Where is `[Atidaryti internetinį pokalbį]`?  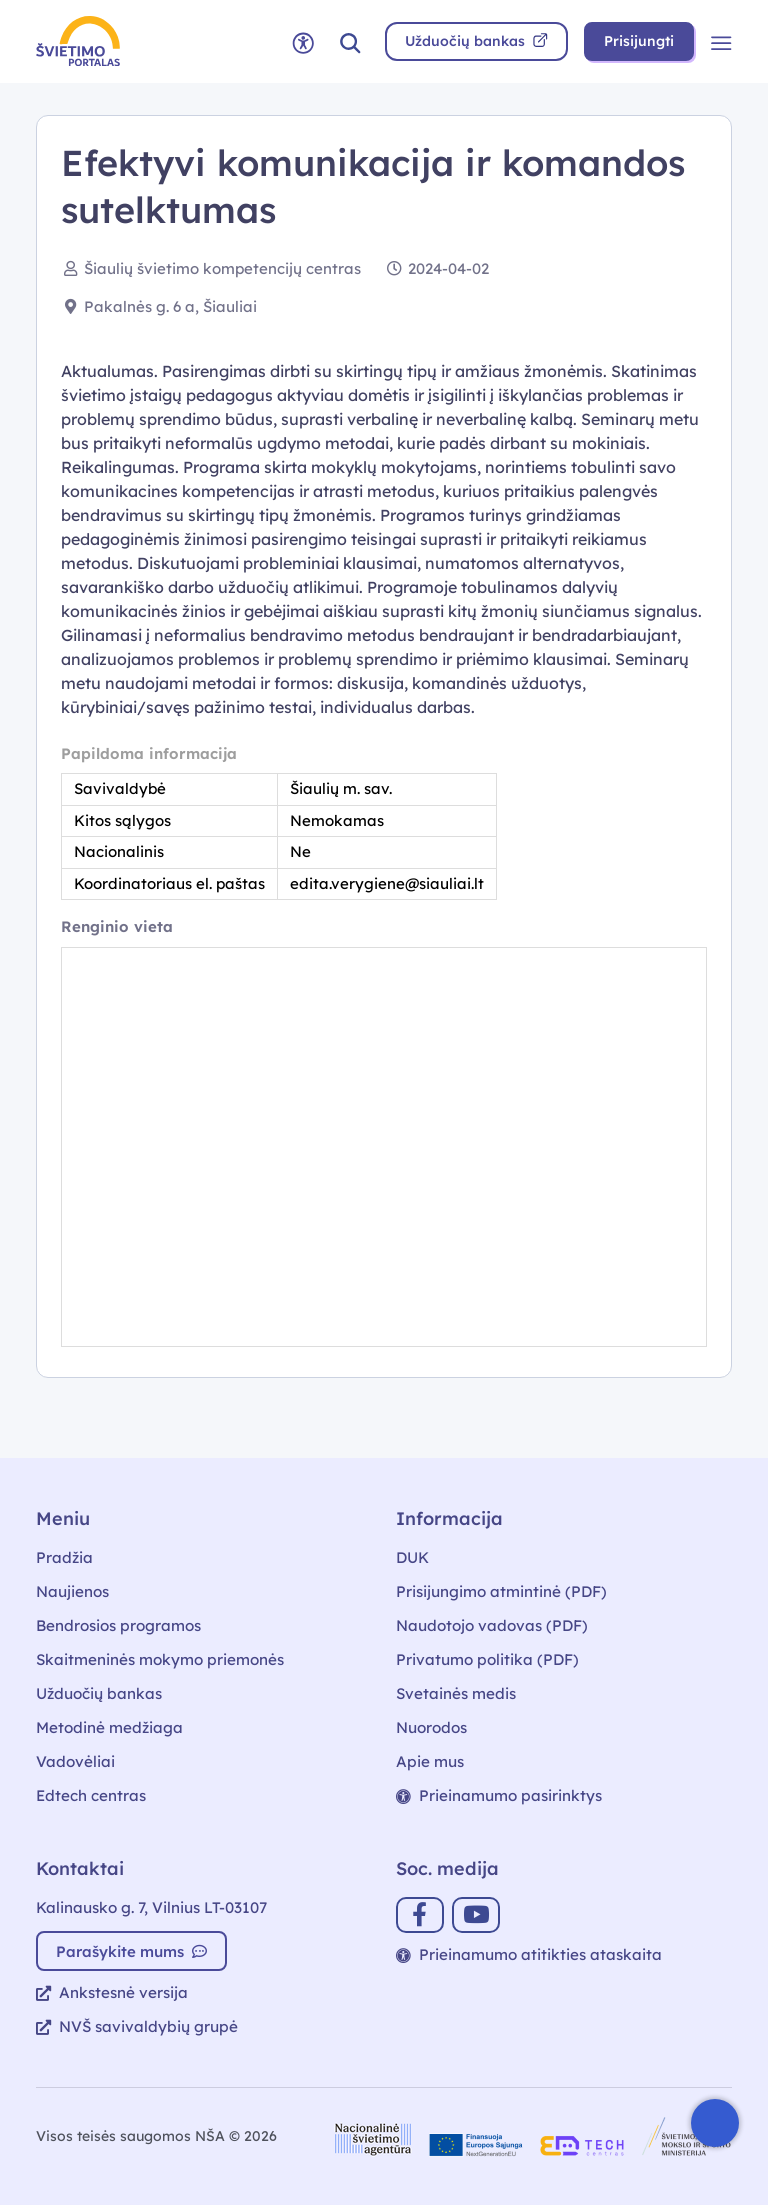
[Atidaryti internetinį pokalbį] is located at coordinates (715, 2123).